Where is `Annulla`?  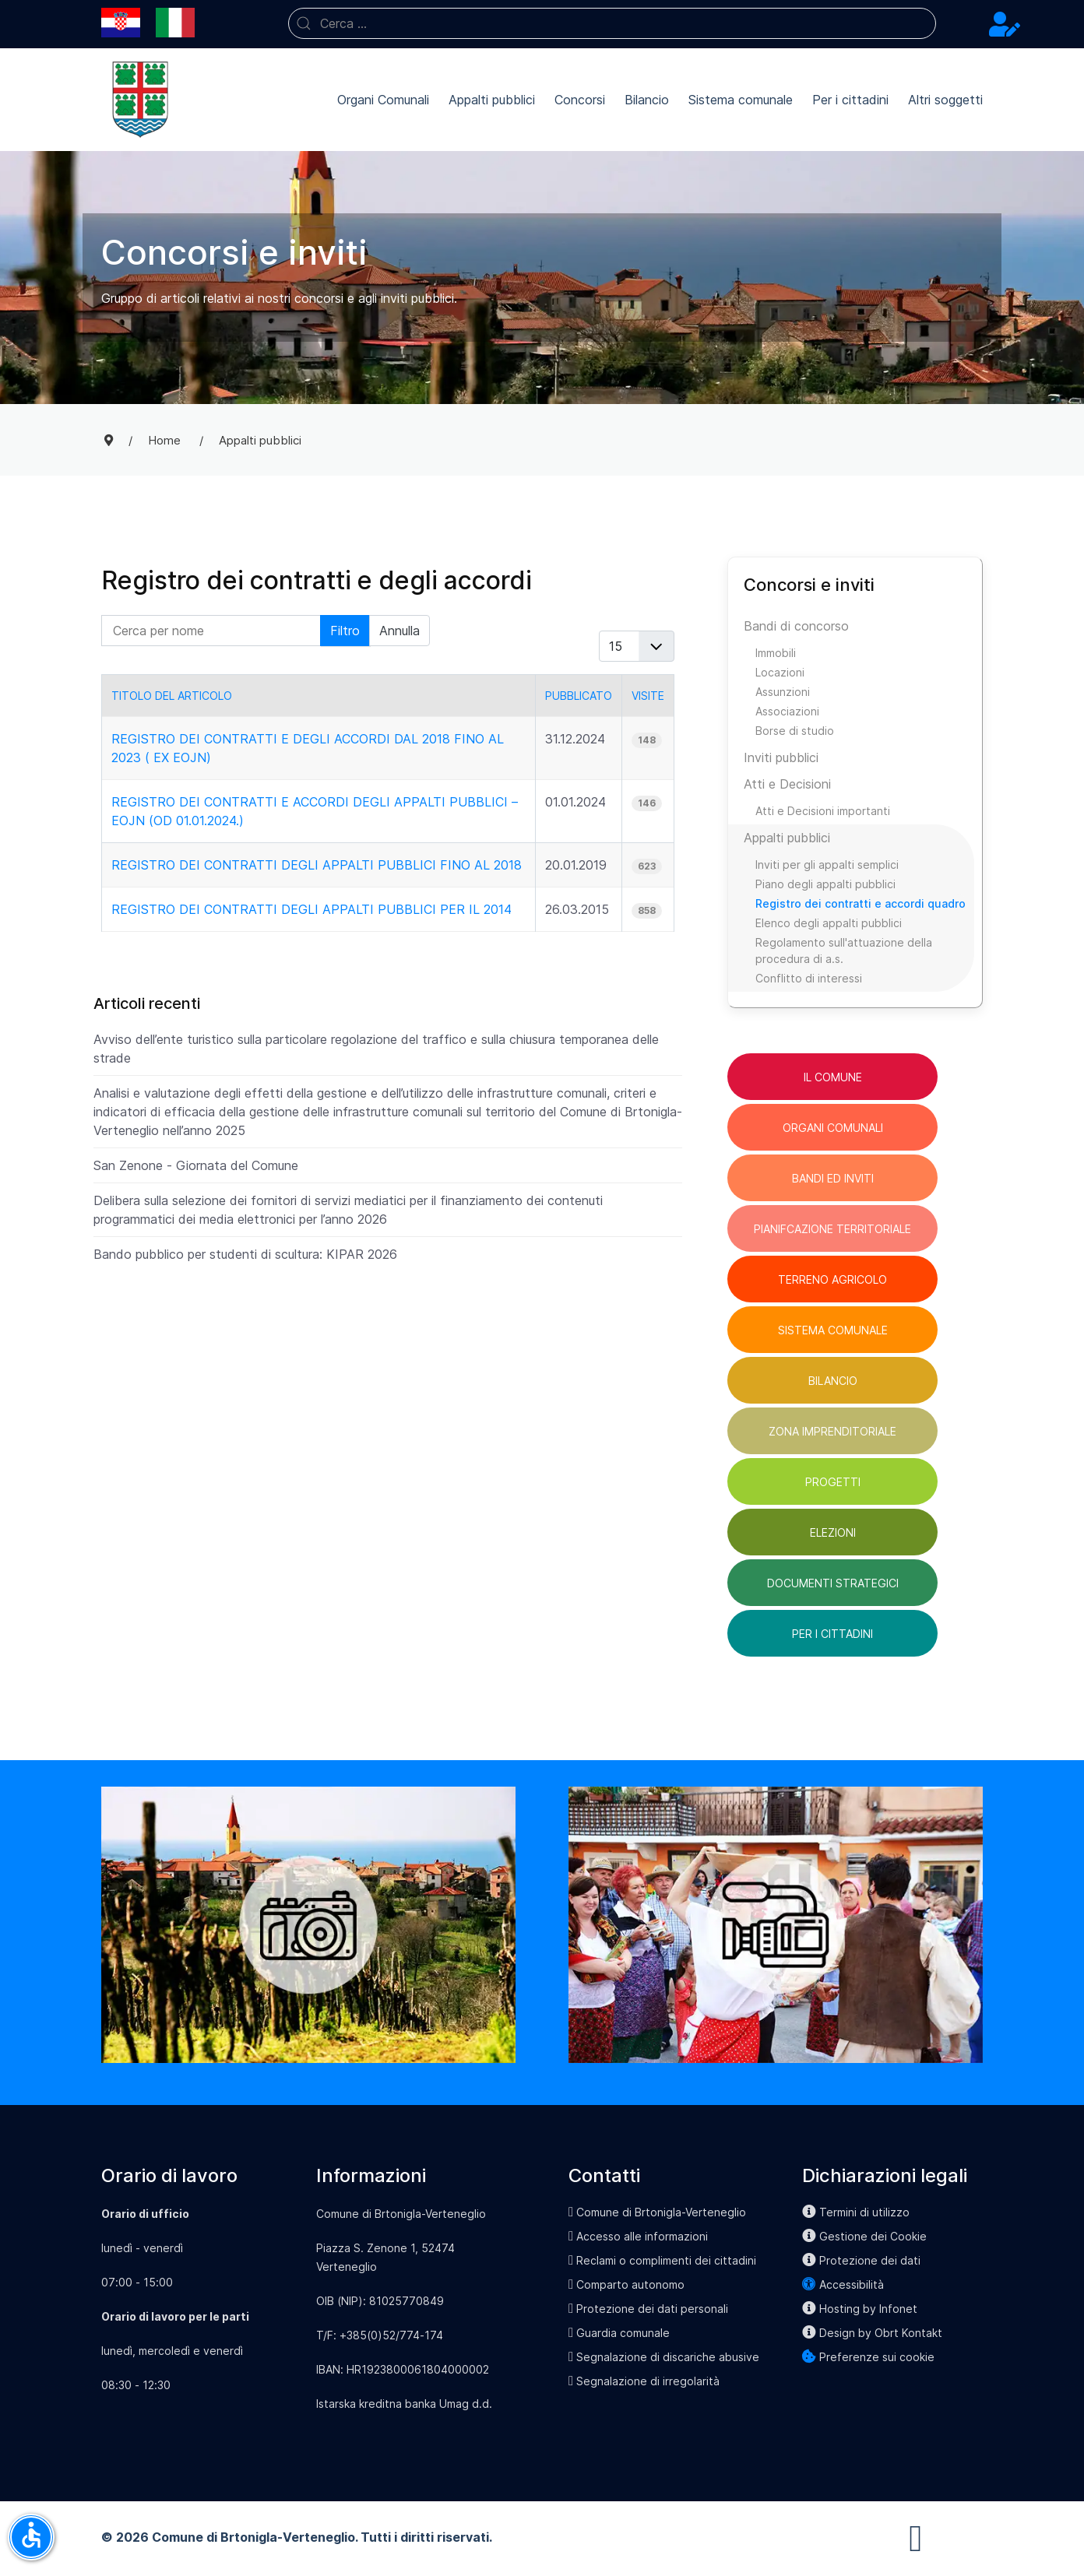 Annulla is located at coordinates (399, 630).